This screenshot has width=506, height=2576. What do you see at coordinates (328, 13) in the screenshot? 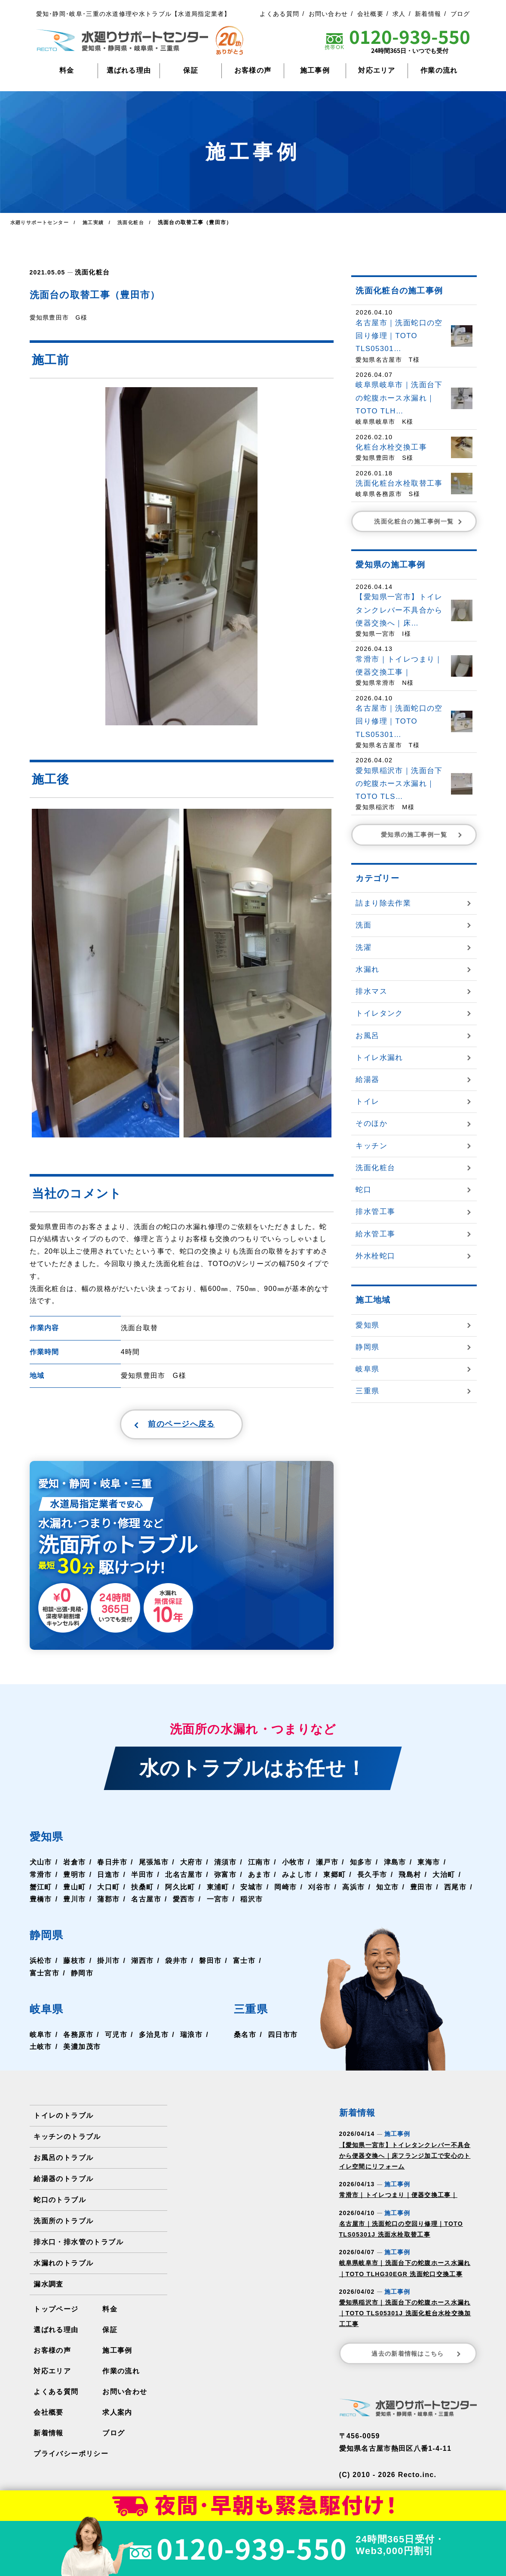
I see `お問い合わせ` at bounding box center [328, 13].